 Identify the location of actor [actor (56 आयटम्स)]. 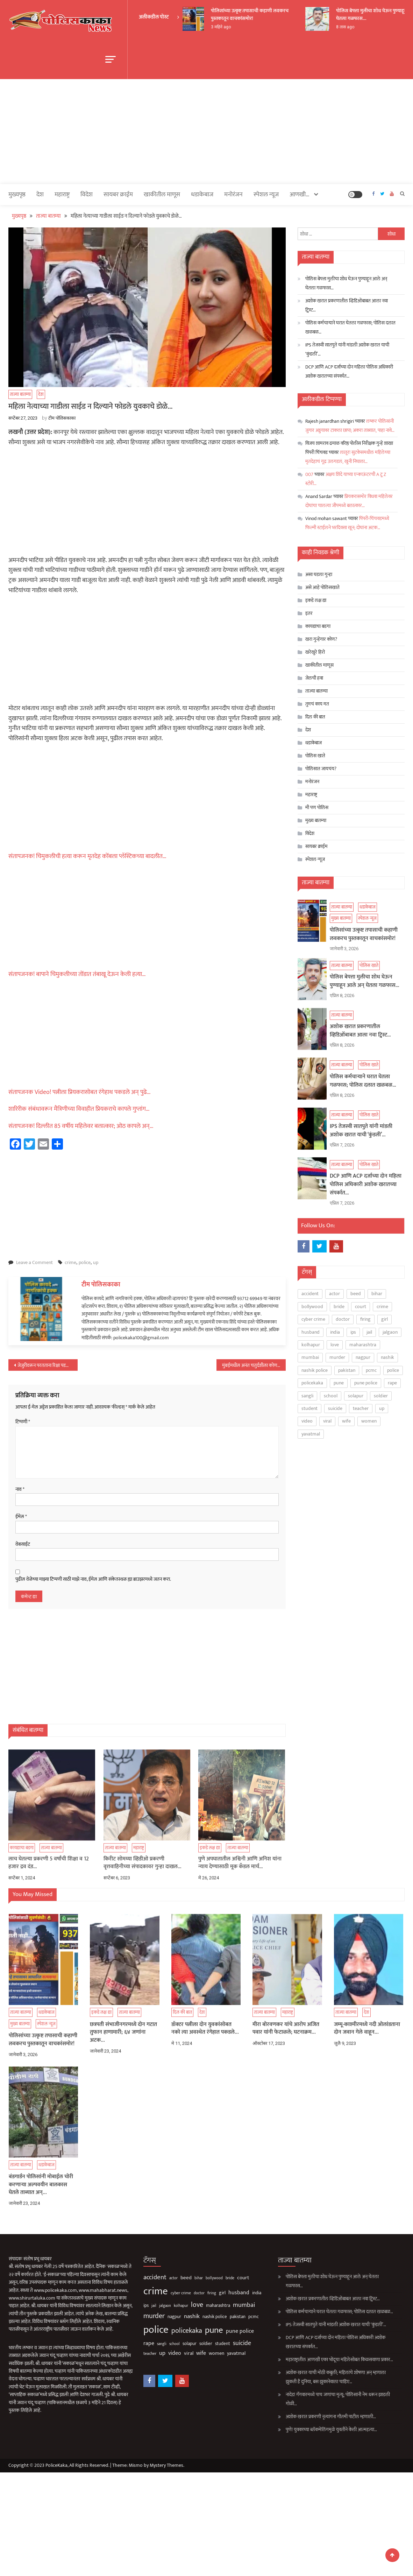
(334, 1294).